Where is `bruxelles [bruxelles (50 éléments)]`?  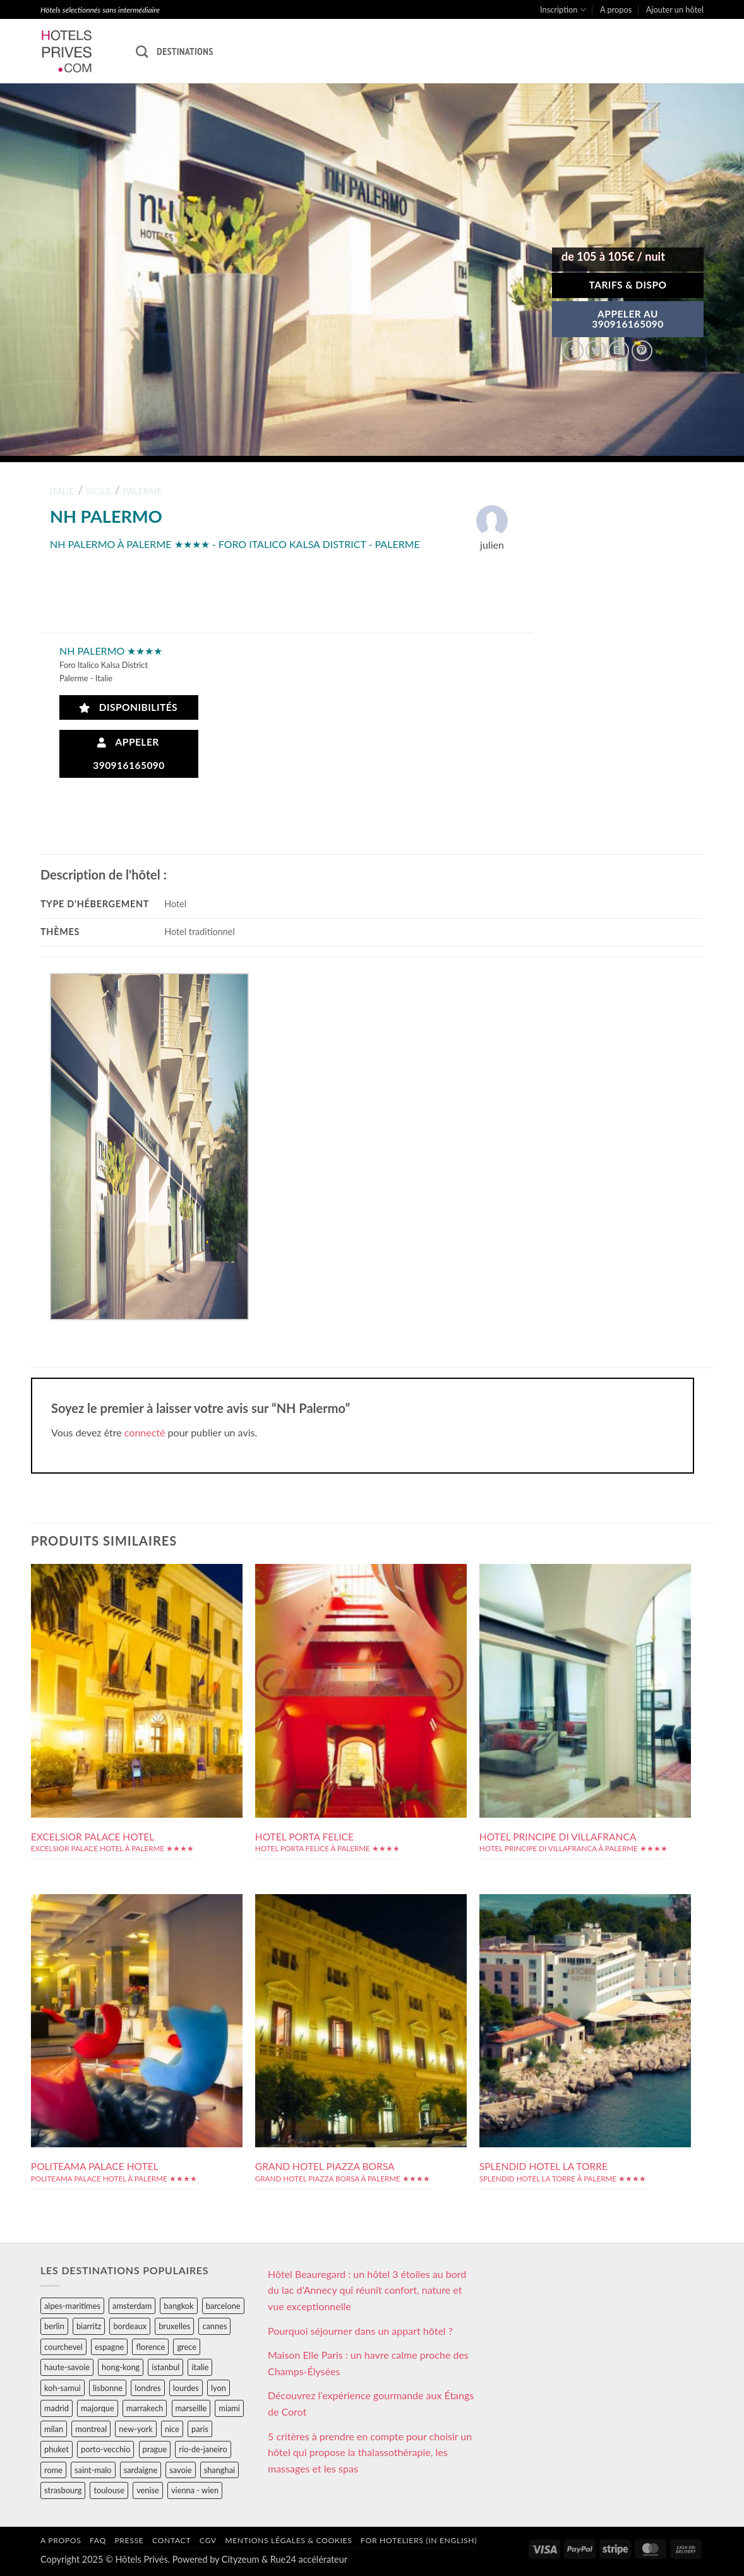 bruxelles [bruxelles (50 éléments)] is located at coordinates (174, 2326).